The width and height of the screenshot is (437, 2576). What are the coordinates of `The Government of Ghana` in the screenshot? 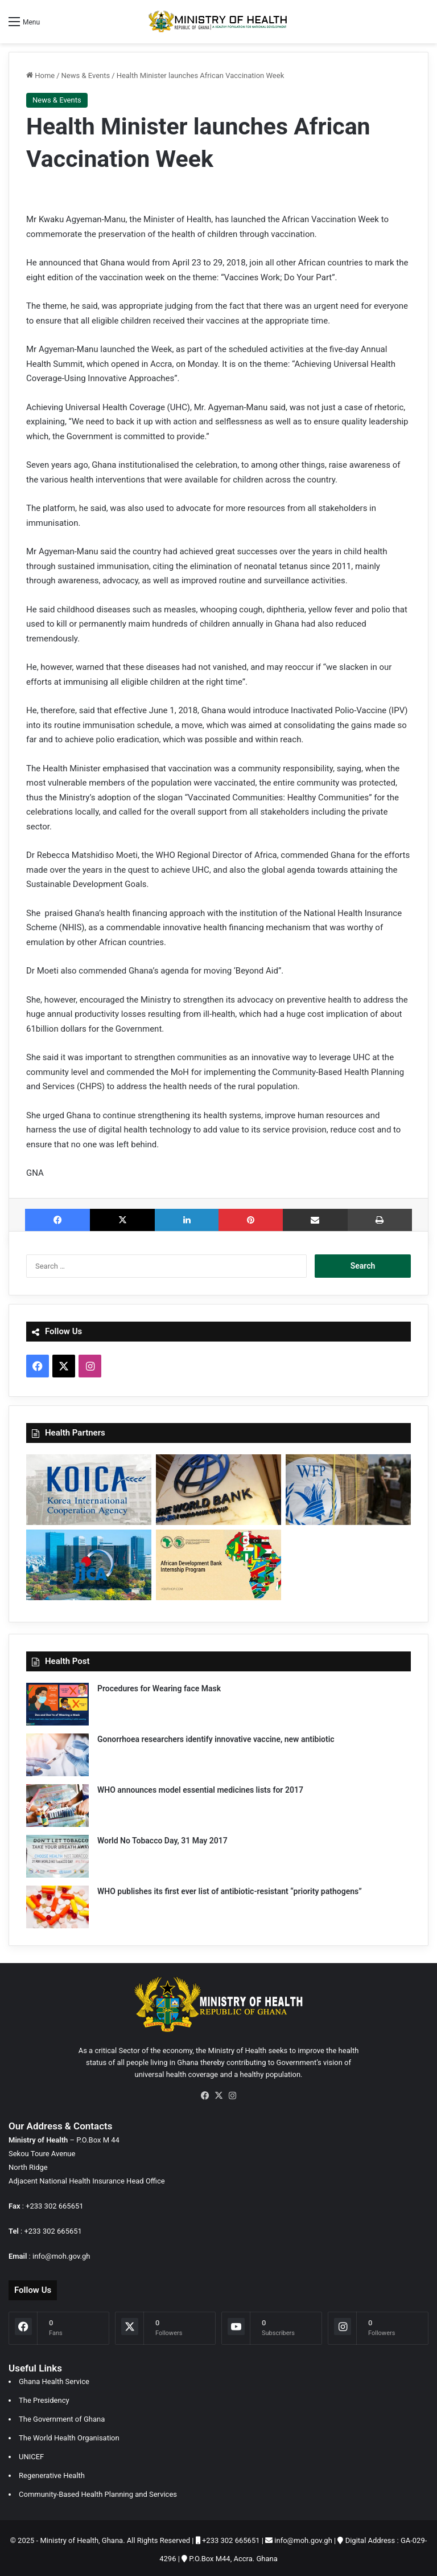 It's located at (62, 2415).